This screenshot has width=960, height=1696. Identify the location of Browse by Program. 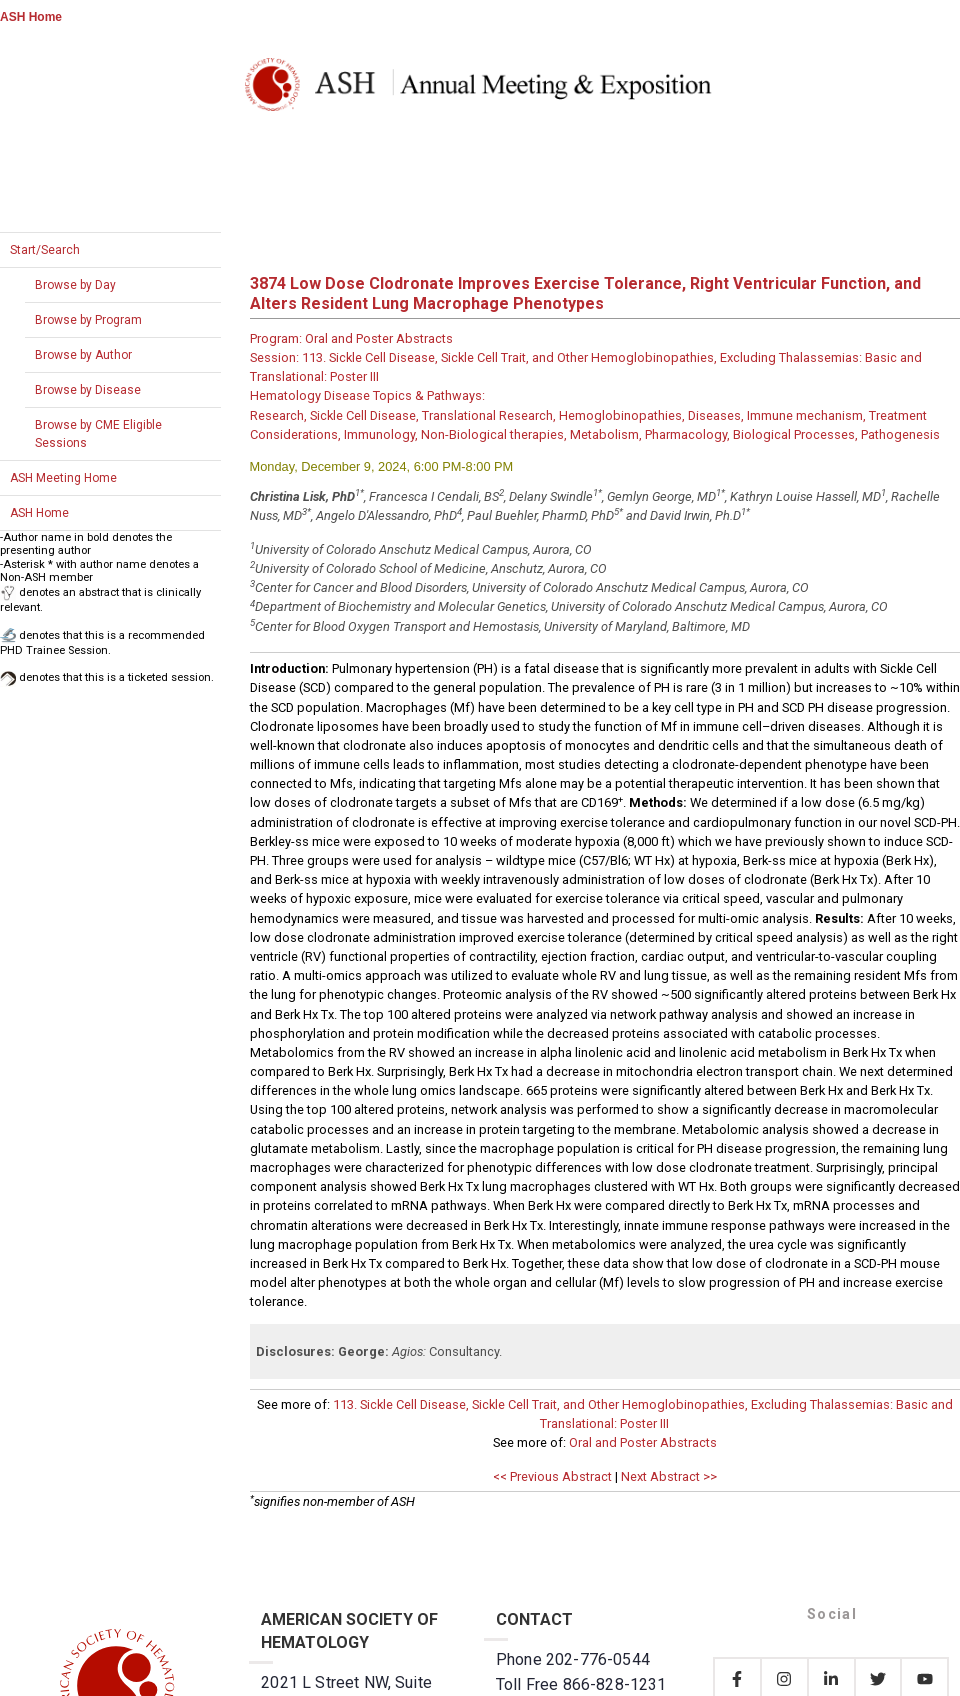
(88, 320).